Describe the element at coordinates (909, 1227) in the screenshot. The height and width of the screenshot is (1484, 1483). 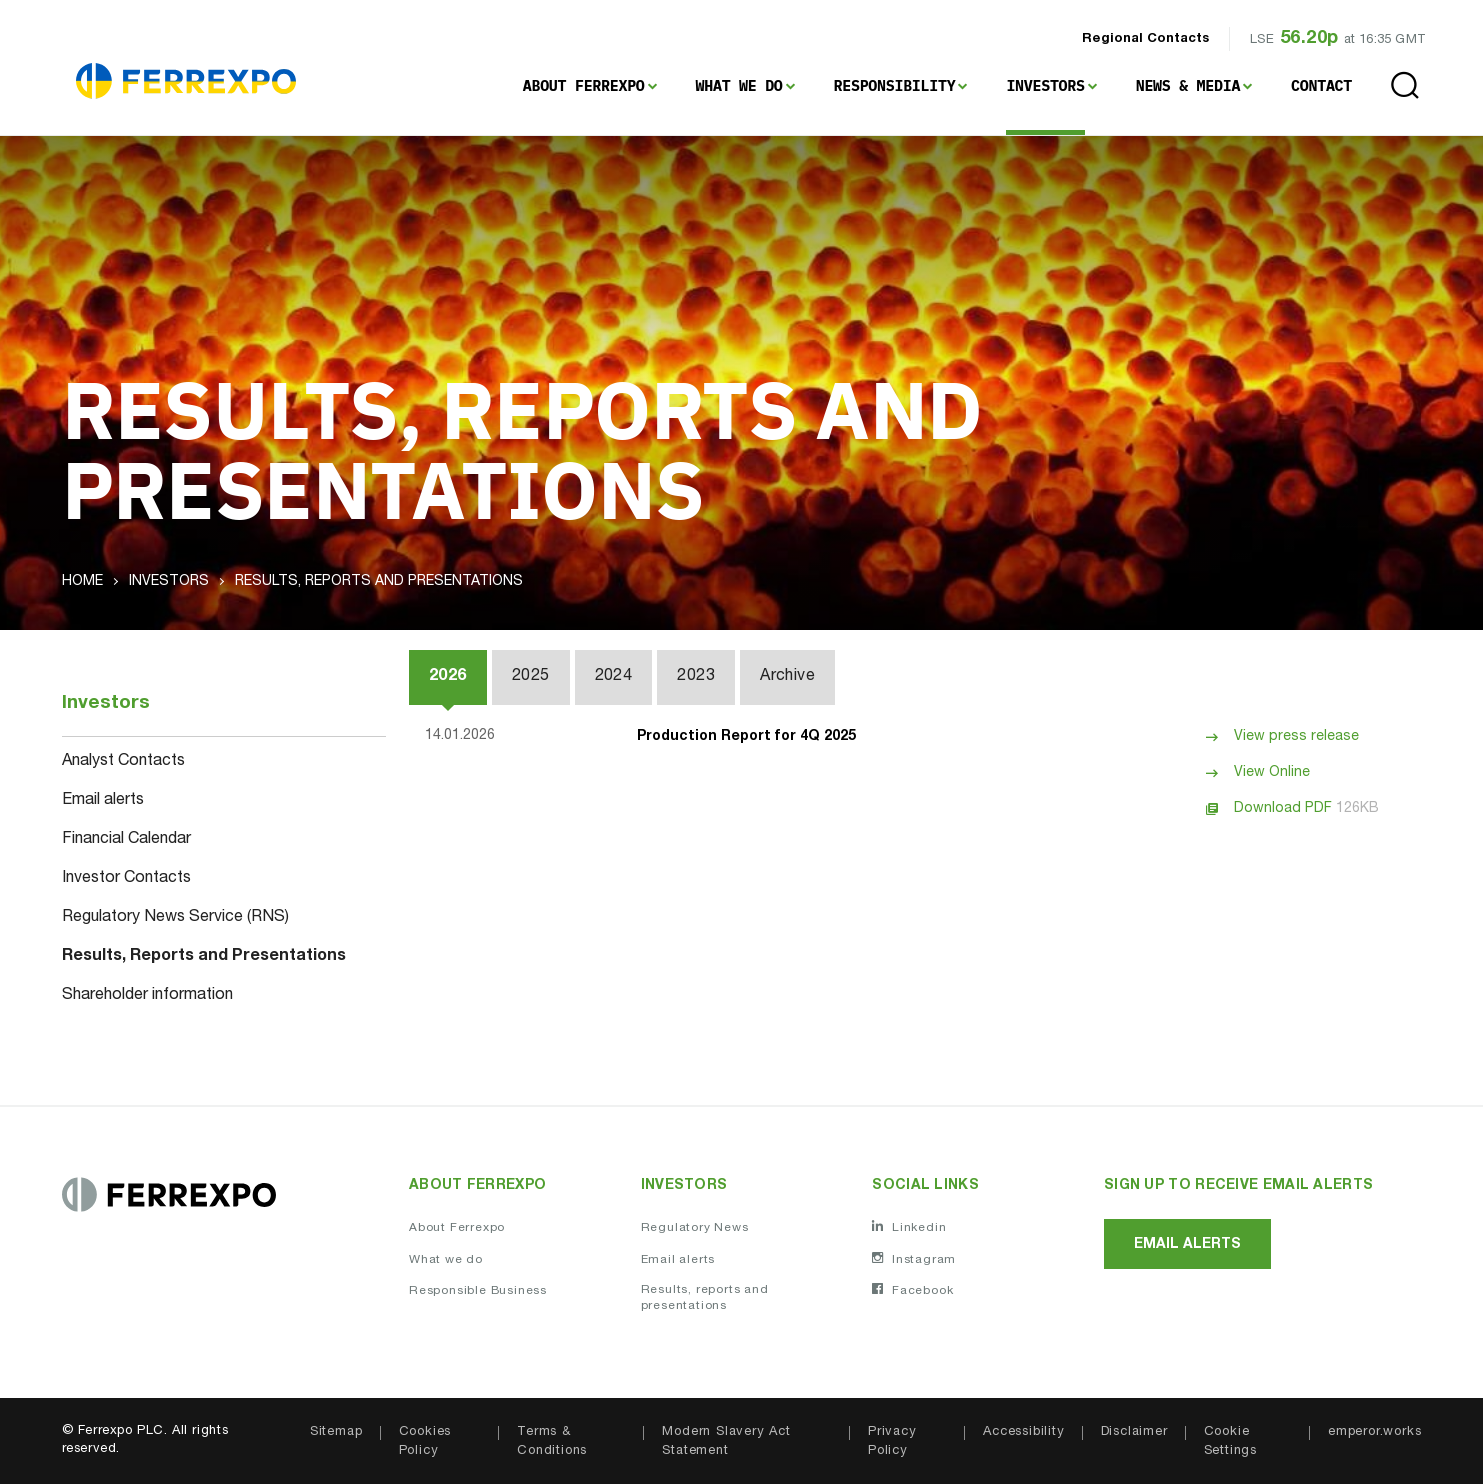
I see `Linkedin` at that location.